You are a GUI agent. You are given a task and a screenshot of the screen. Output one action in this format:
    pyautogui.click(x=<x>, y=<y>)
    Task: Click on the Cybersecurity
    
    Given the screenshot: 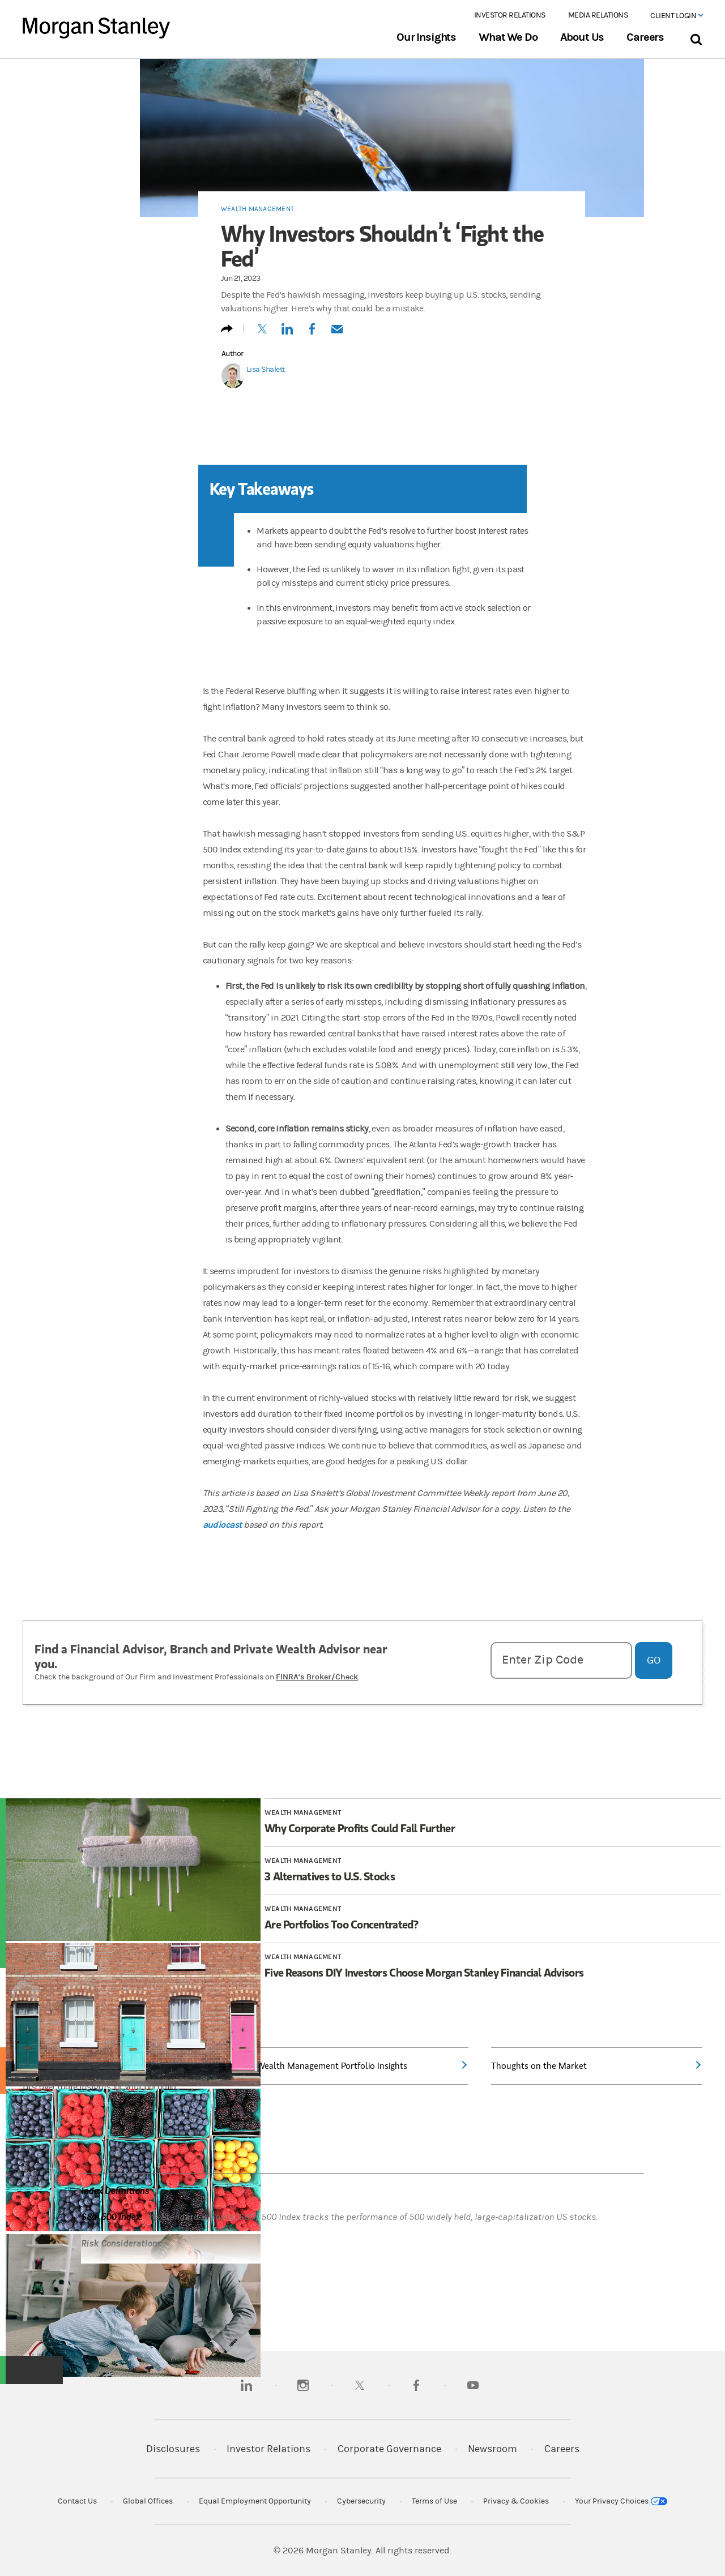 What is the action you would take?
    pyautogui.click(x=361, y=2501)
    